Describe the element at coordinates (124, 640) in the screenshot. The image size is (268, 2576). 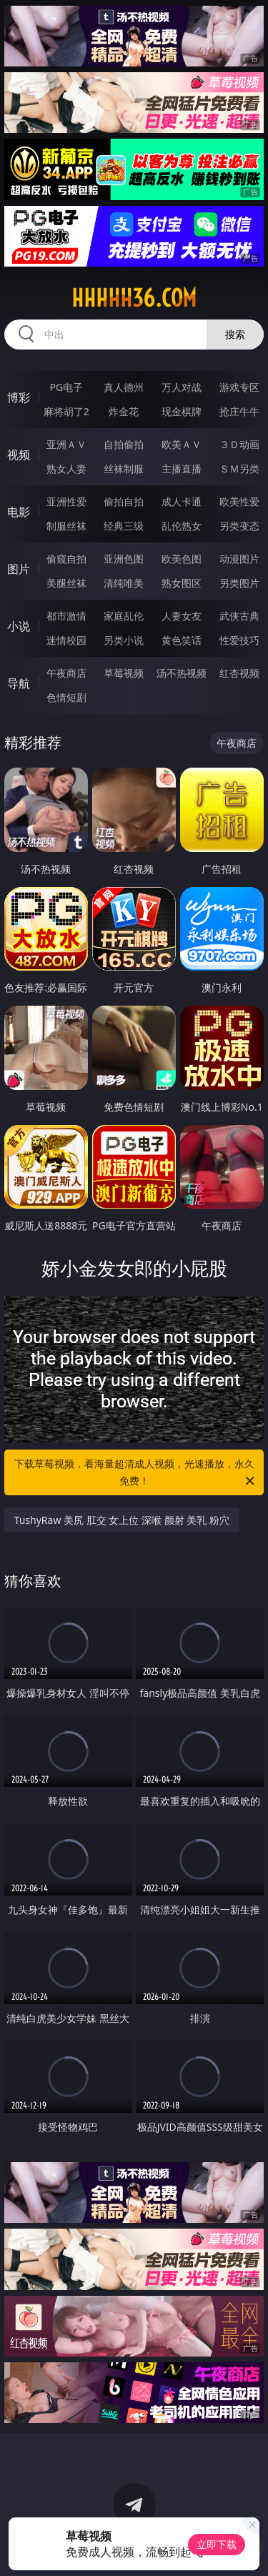
I see `另类小说` at that location.